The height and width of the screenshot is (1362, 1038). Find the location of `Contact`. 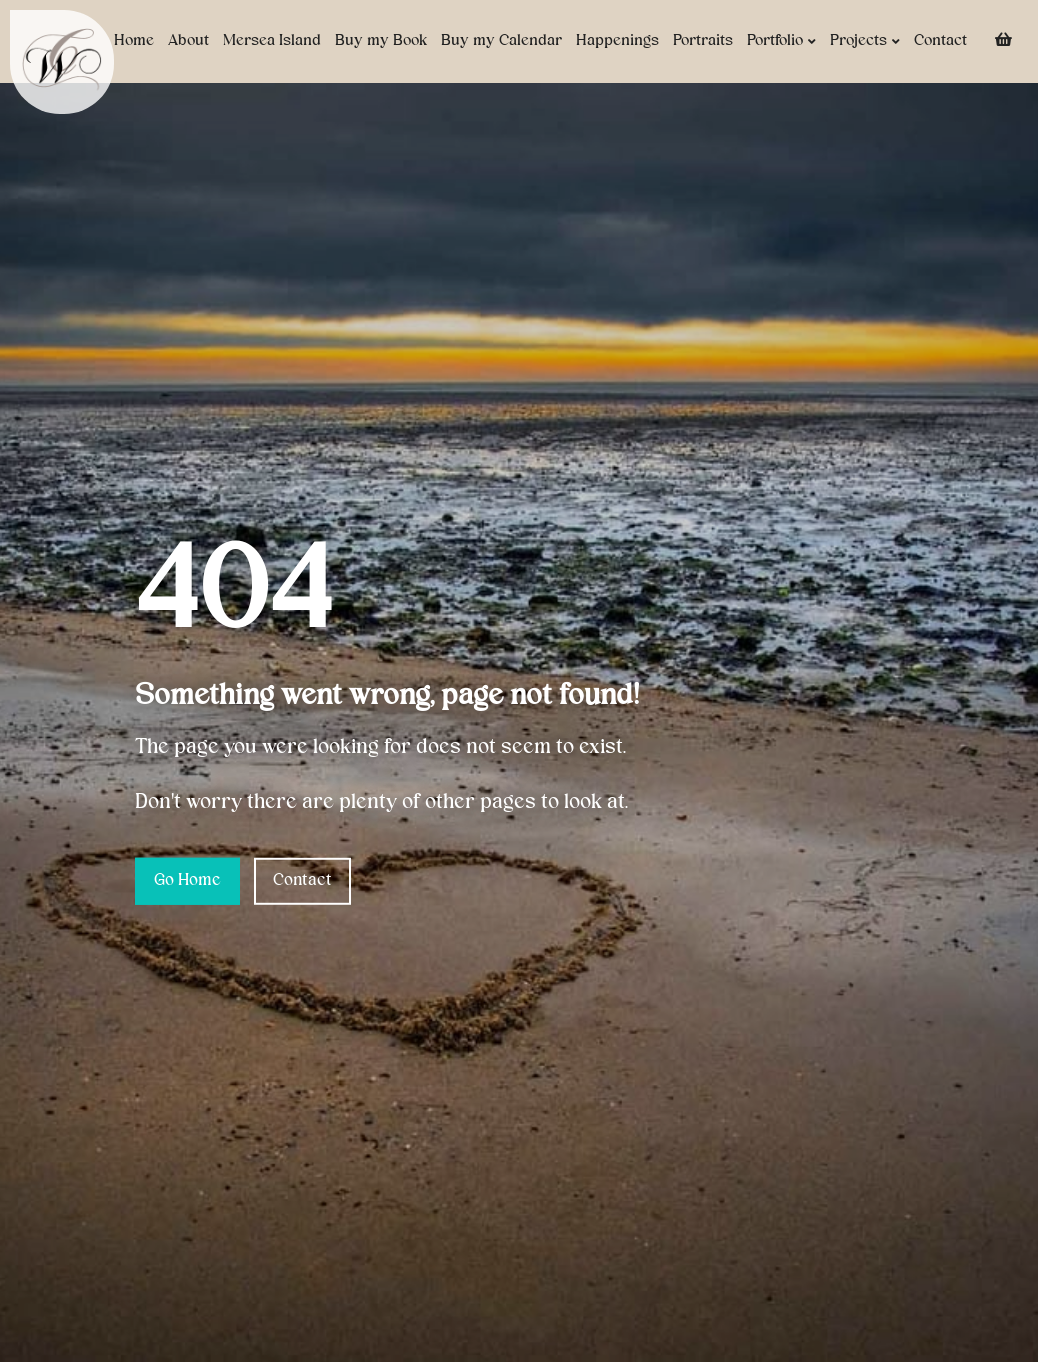

Contact is located at coordinates (940, 41).